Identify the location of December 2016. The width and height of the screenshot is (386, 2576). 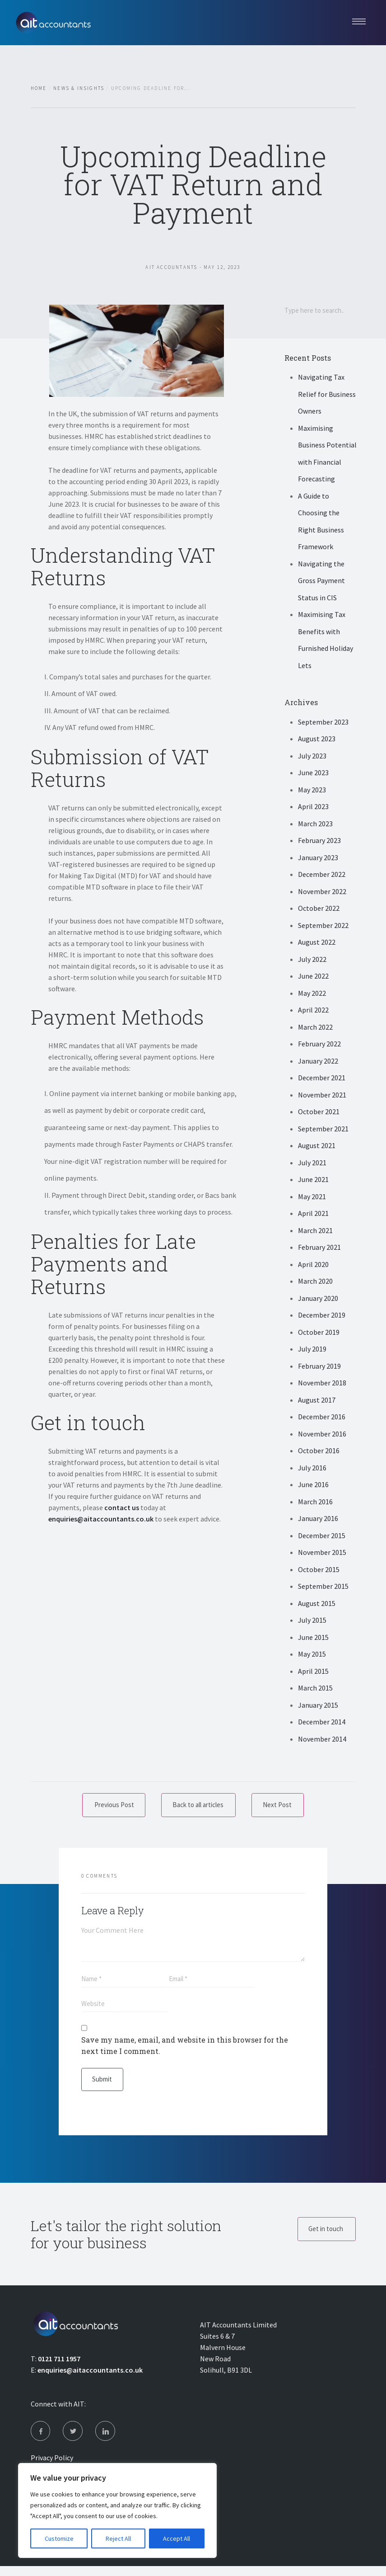
(321, 1417).